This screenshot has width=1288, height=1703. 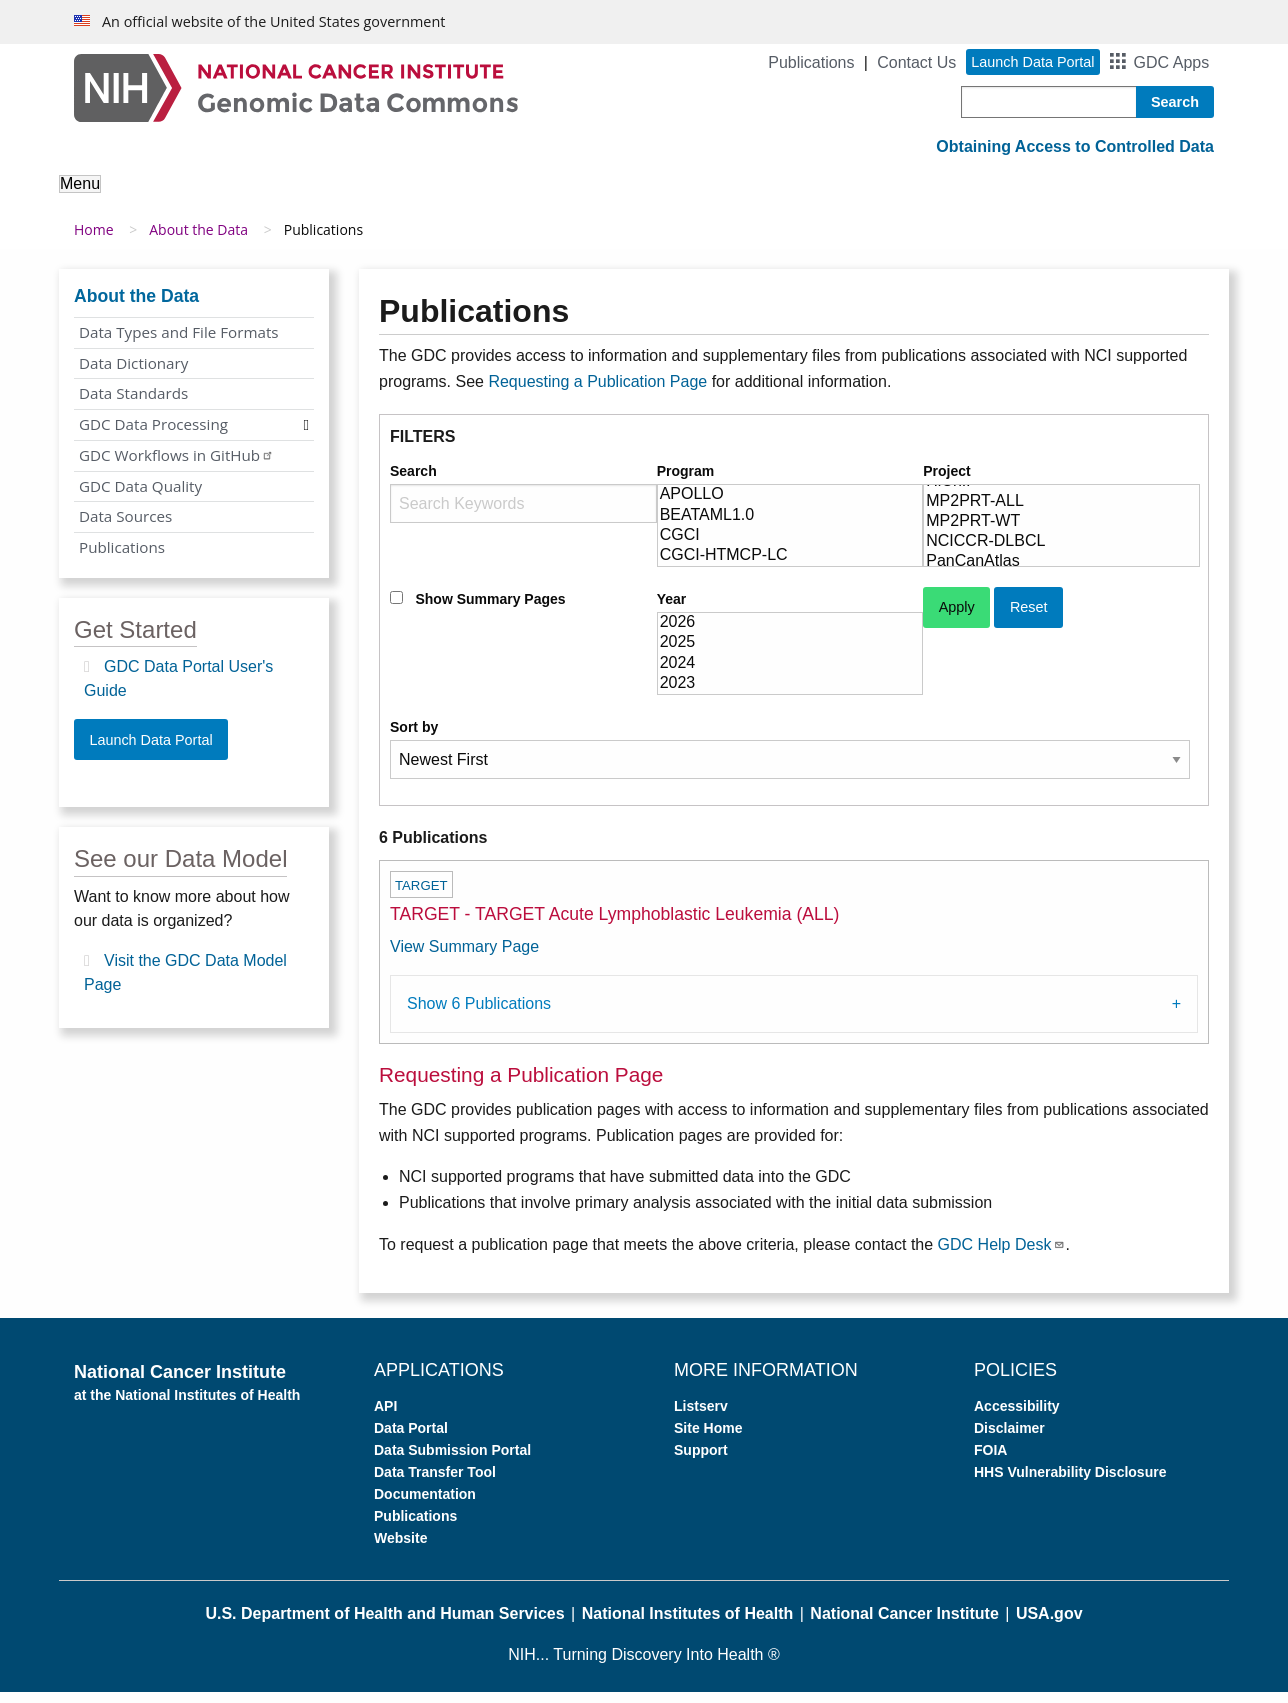 What do you see at coordinates (1049, 1624) in the screenshot?
I see `USA.gov` at bounding box center [1049, 1624].